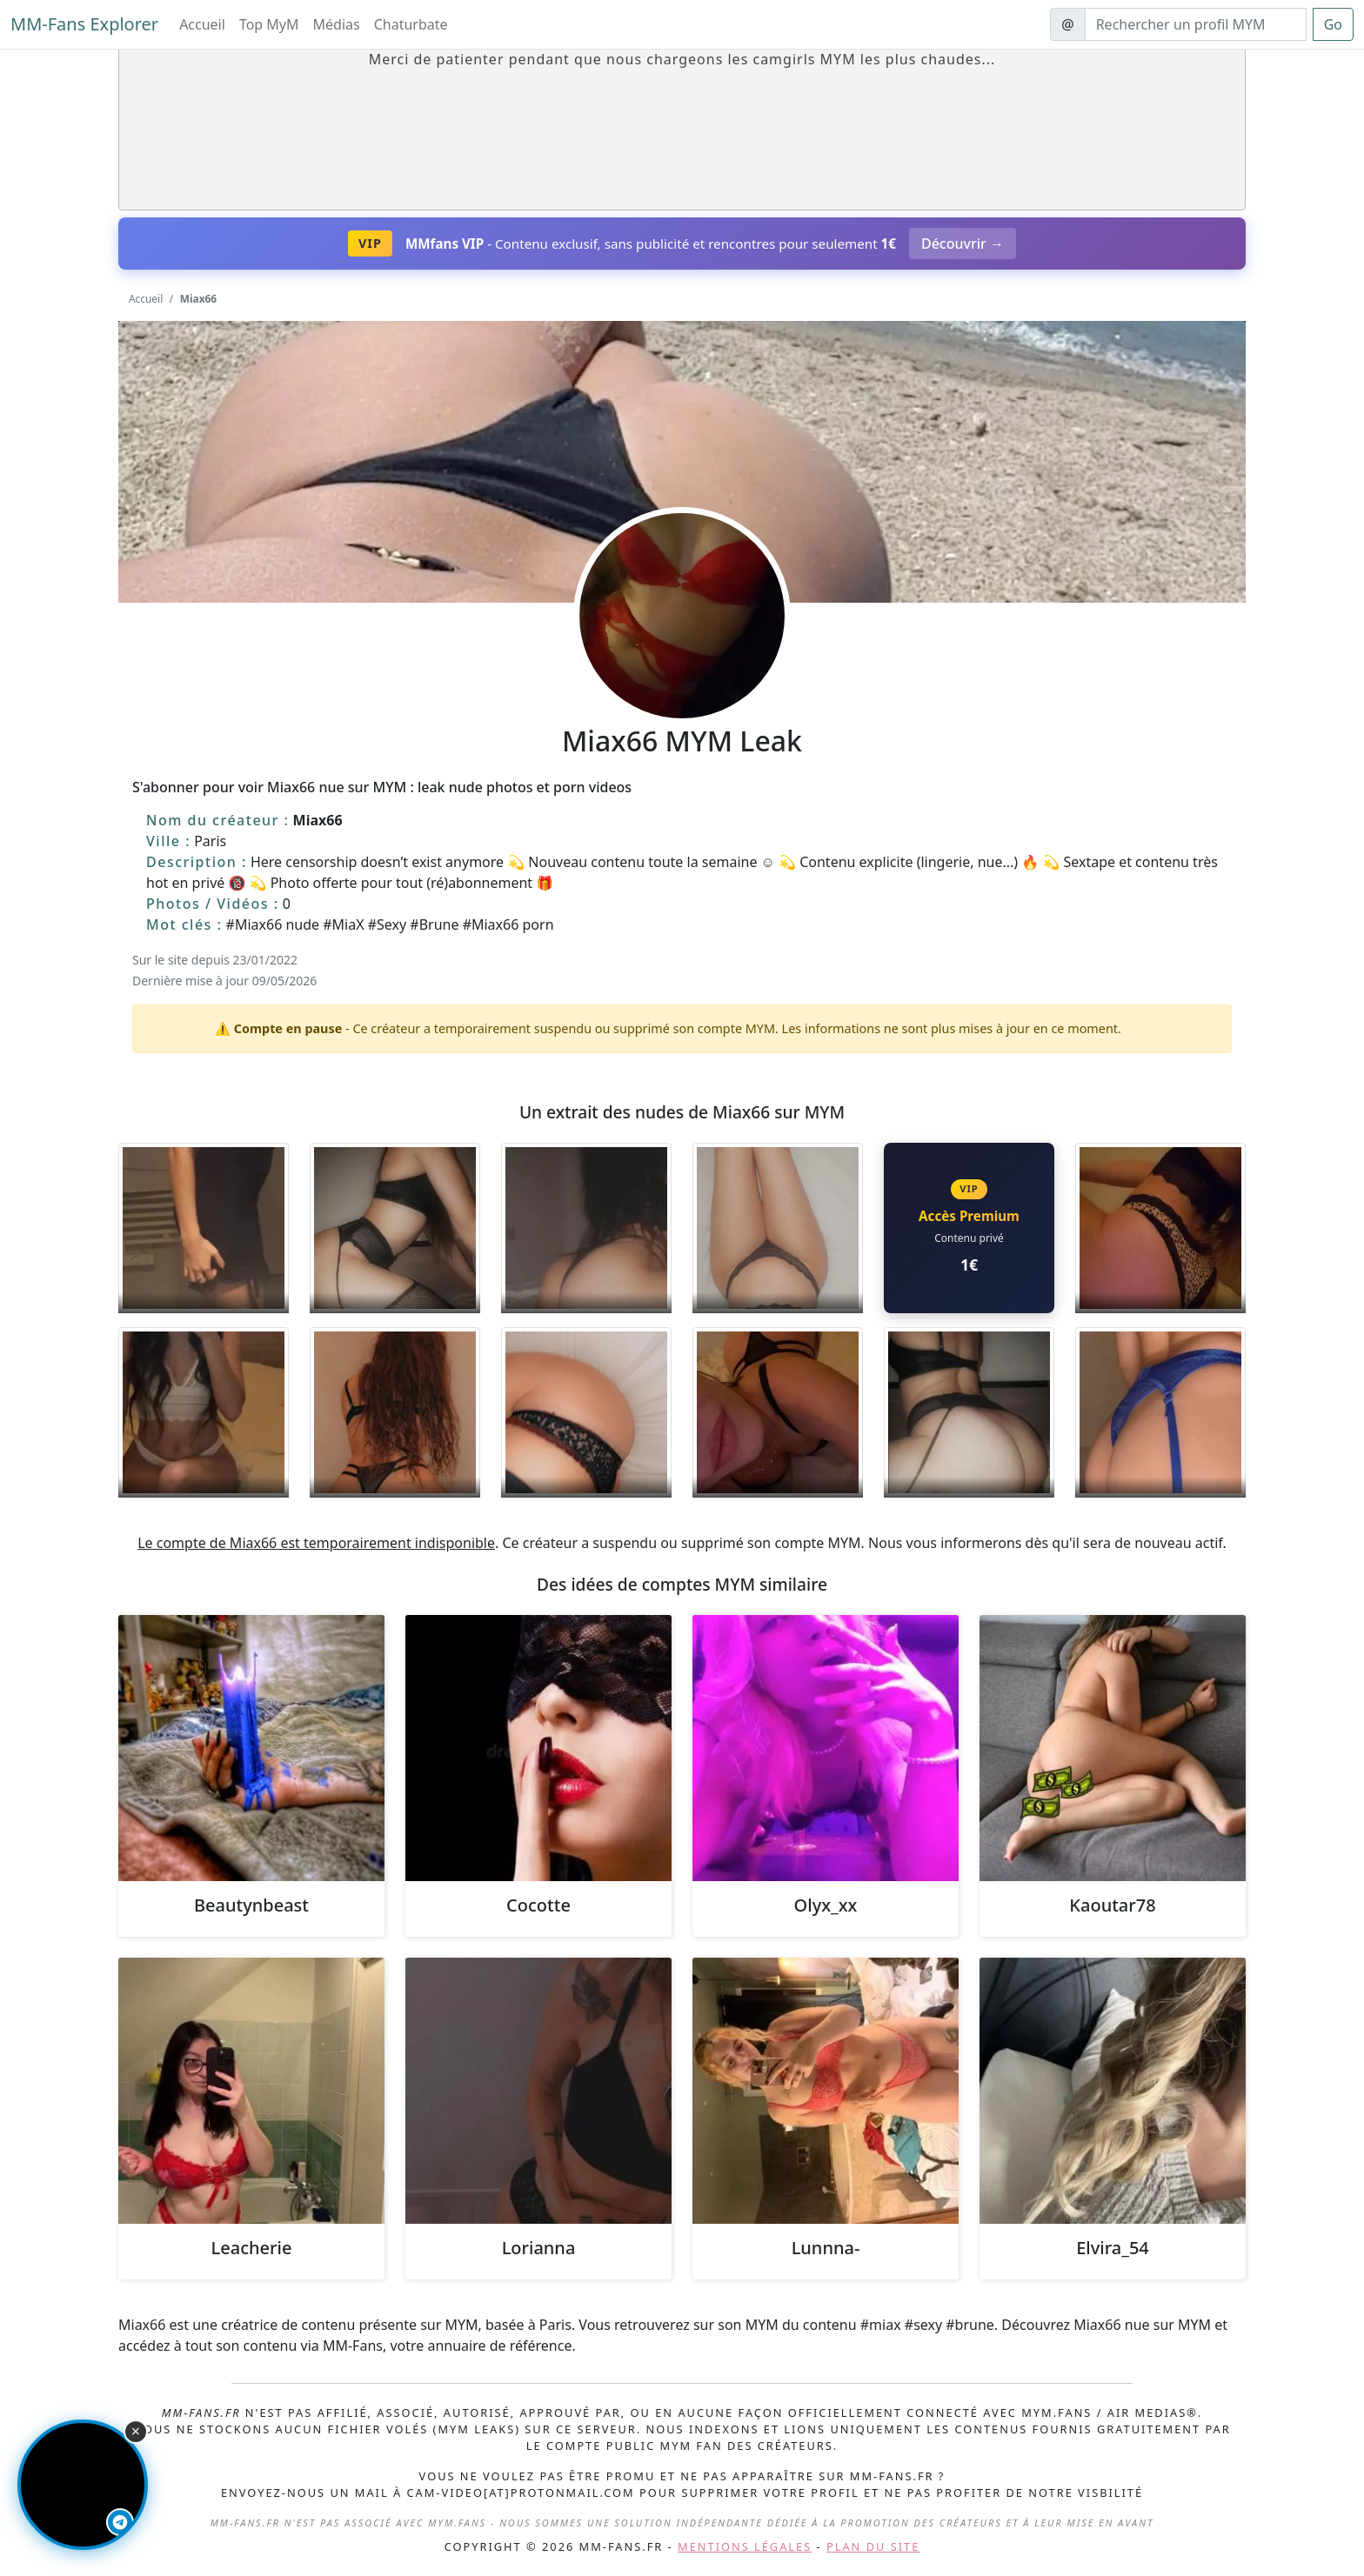  What do you see at coordinates (745, 2546) in the screenshot?
I see `Mentions légales` at bounding box center [745, 2546].